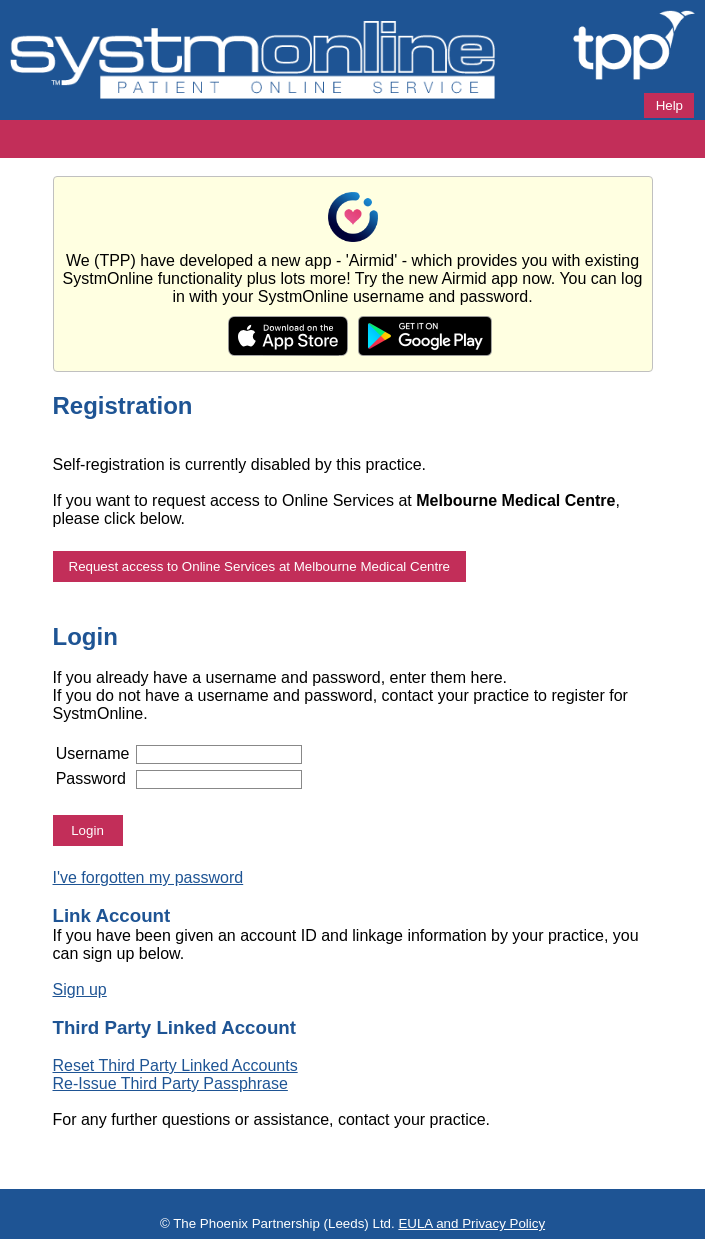 This screenshot has width=705, height=1239. I want to click on EULA and Privacy Policy, so click(471, 1223).